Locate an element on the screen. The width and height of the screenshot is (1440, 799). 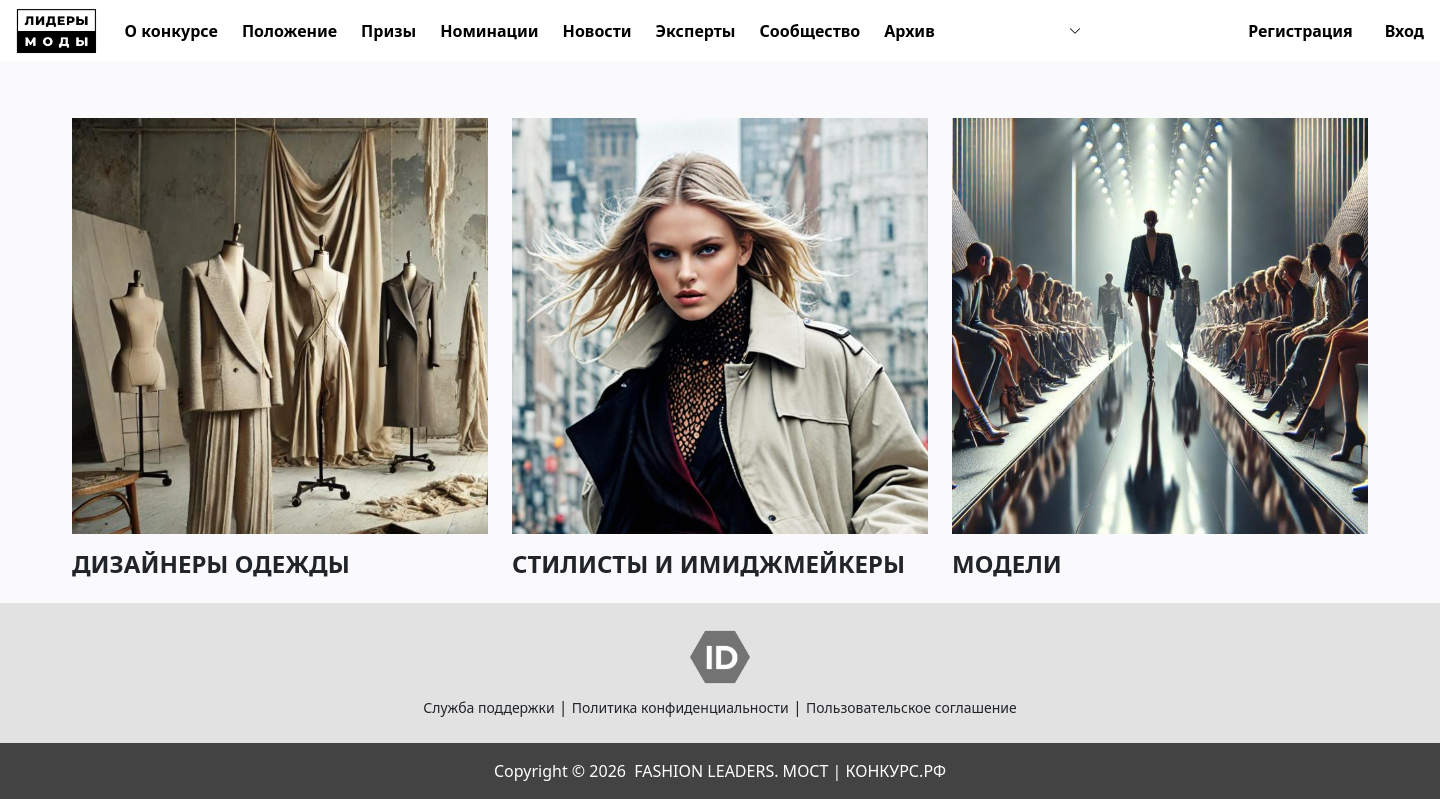
Сообщество is located at coordinates (809, 31).